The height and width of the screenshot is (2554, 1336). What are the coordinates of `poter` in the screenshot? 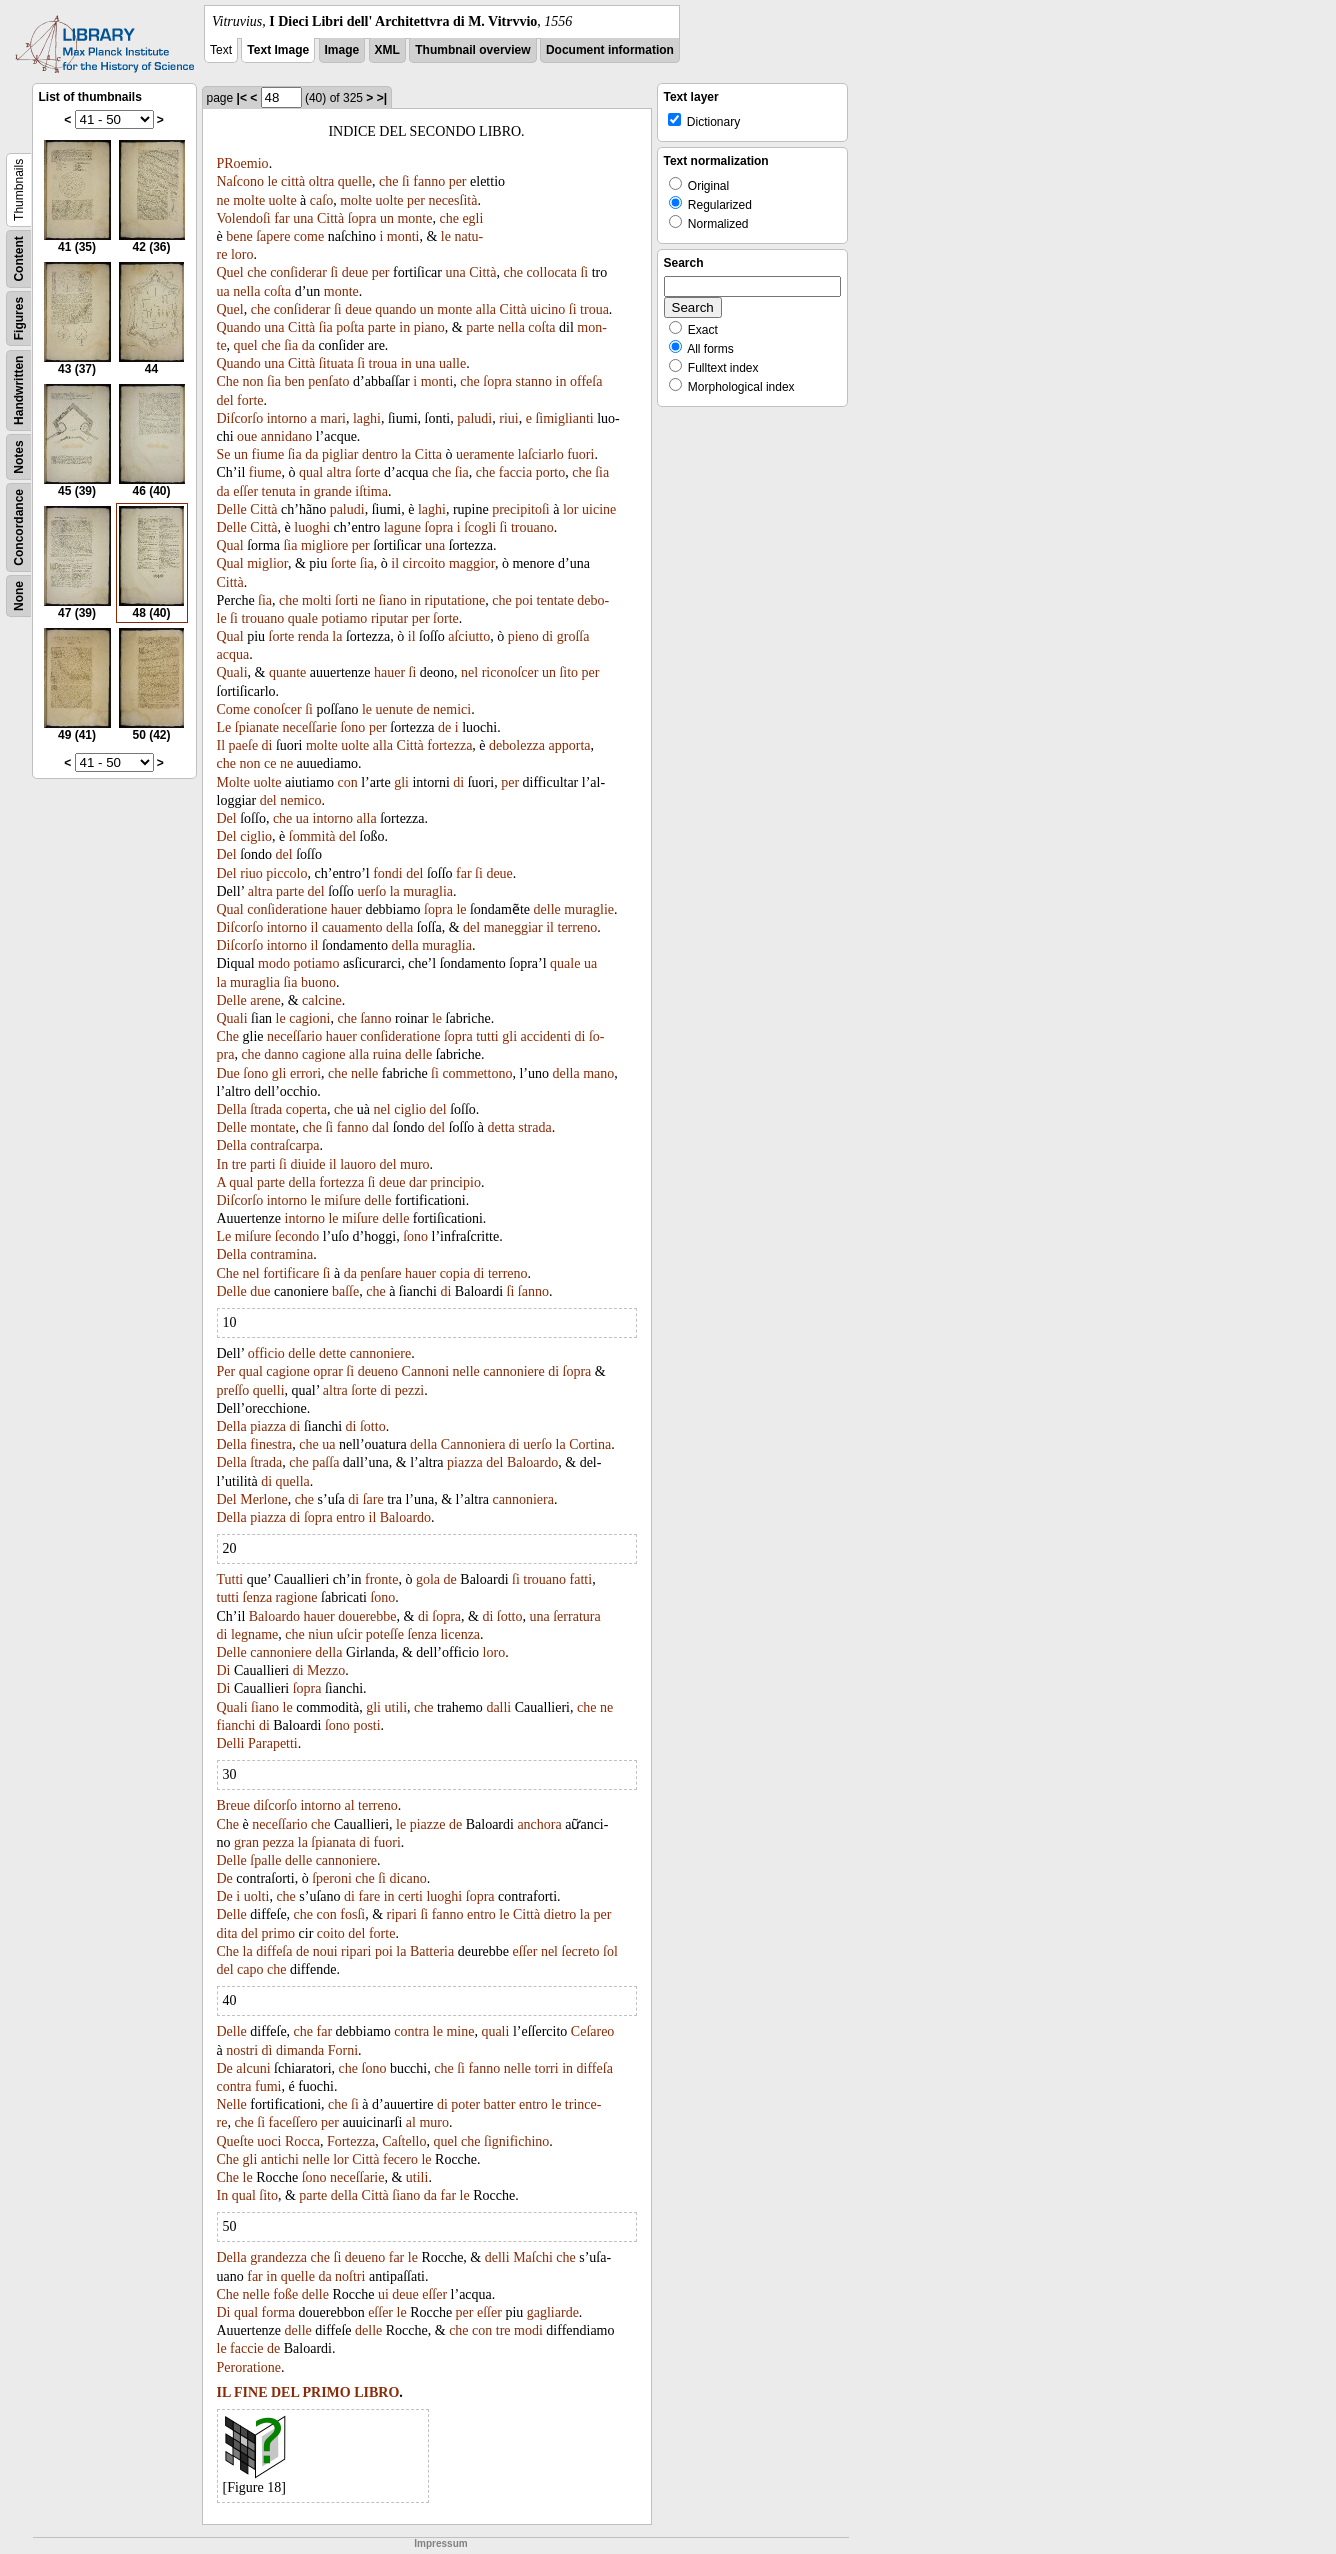 It's located at (465, 2104).